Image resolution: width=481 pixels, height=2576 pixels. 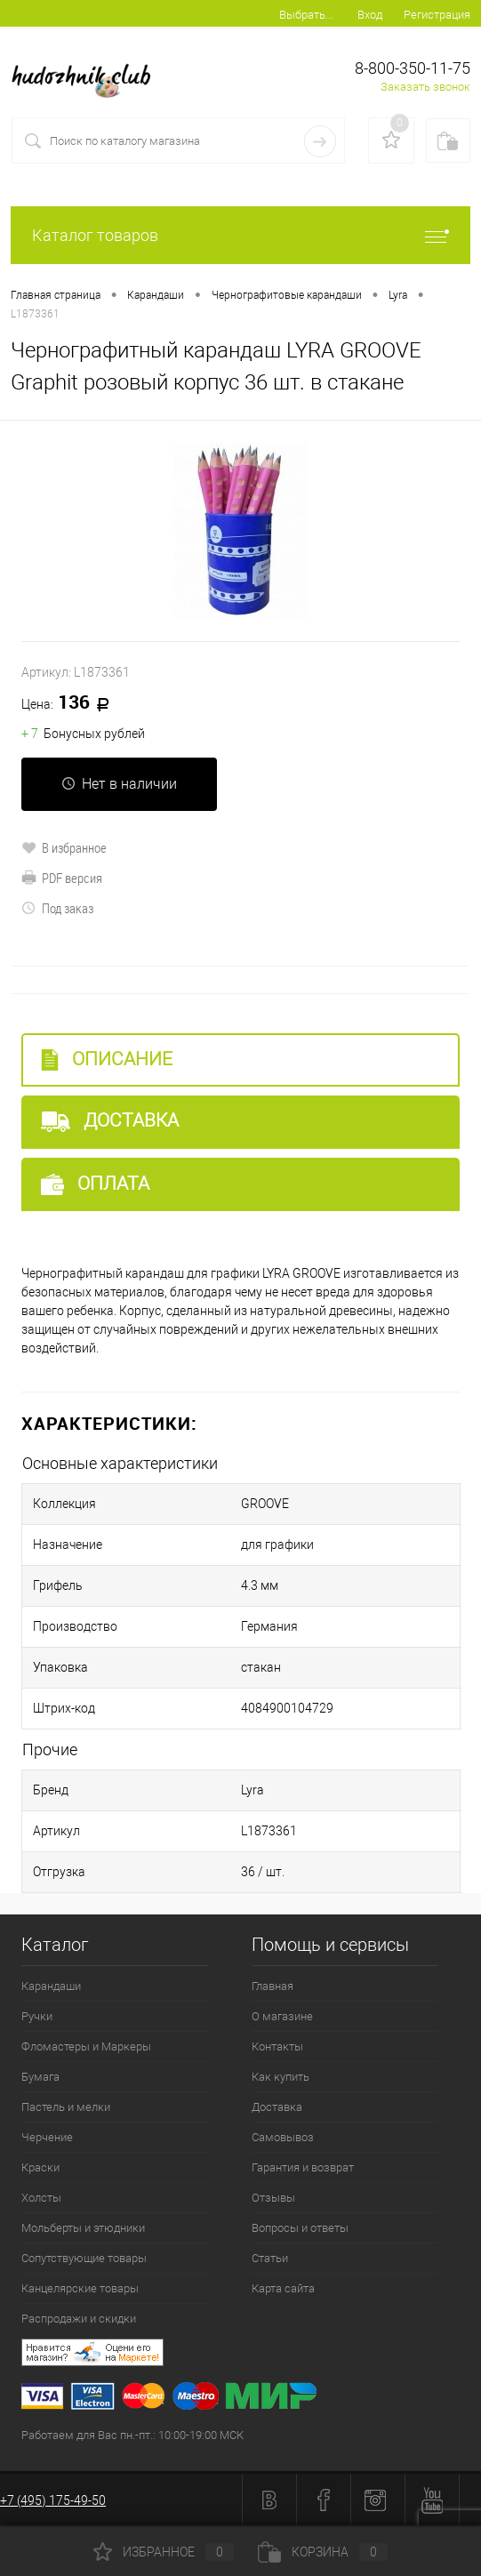 I want to click on Самовывоз, so click(x=283, y=2137).